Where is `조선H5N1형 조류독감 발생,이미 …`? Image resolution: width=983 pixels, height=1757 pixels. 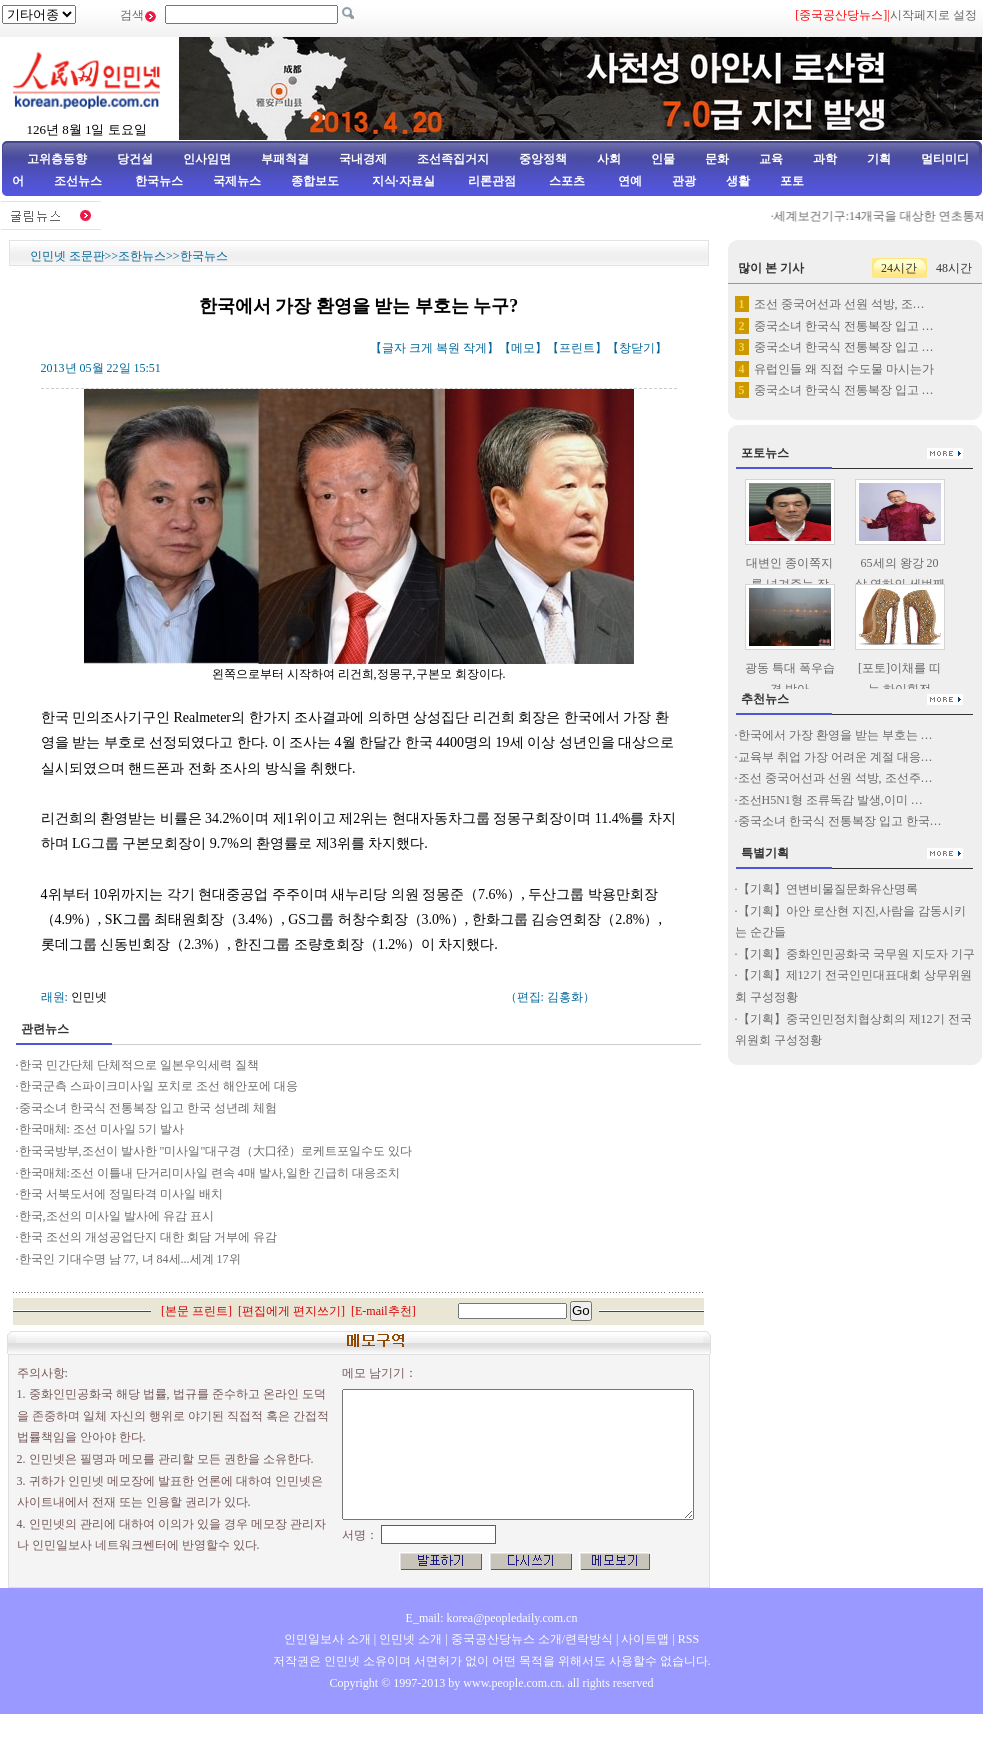 조선H5N1형 조류독감 발생,이미 … is located at coordinates (830, 800).